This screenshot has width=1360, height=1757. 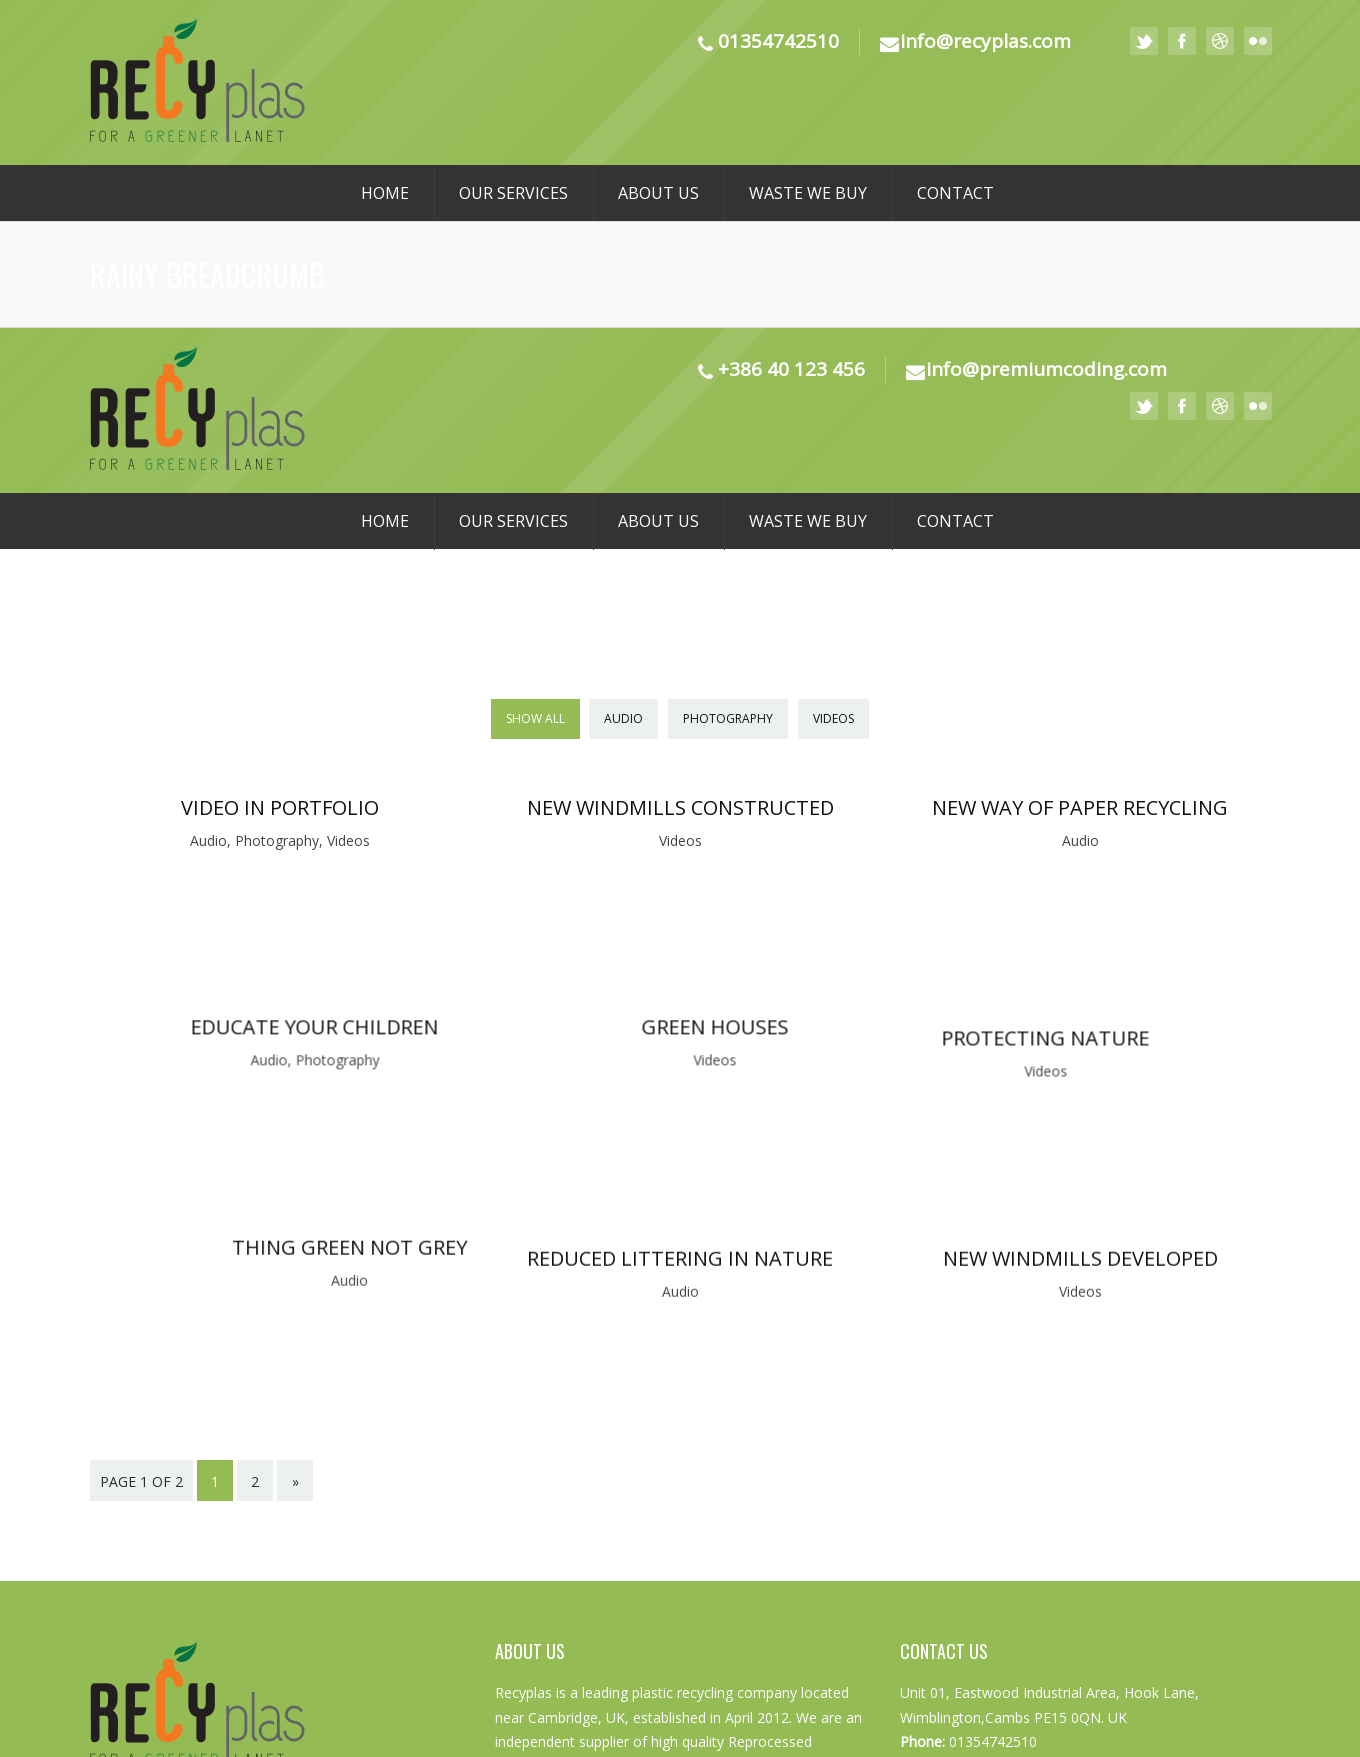 I want to click on Videos, so click(x=833, y=718).